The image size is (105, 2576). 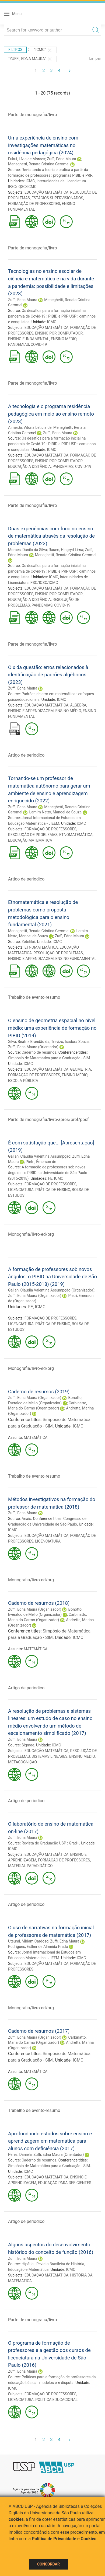 What do you see at coordinates (39, 1156) in the screenshot?
I see `Galian, Claudia Valentina Assumpção` at bounding box center [39, 1156].